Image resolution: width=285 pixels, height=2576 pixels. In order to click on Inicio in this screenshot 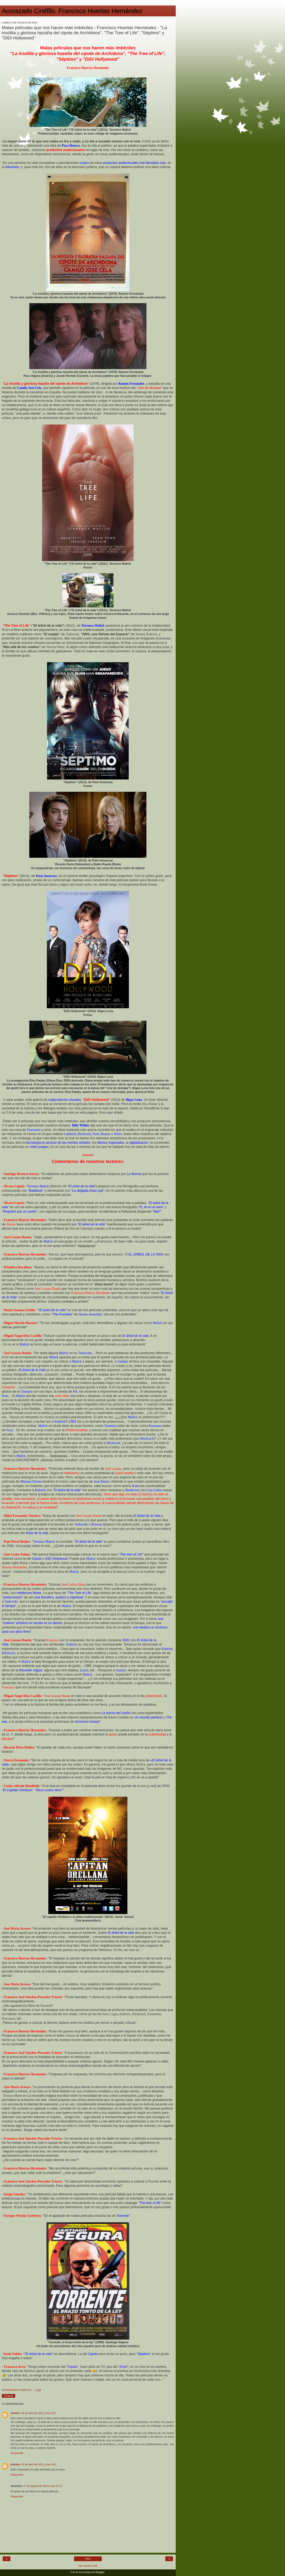, I will do `click(87, 2558)`.